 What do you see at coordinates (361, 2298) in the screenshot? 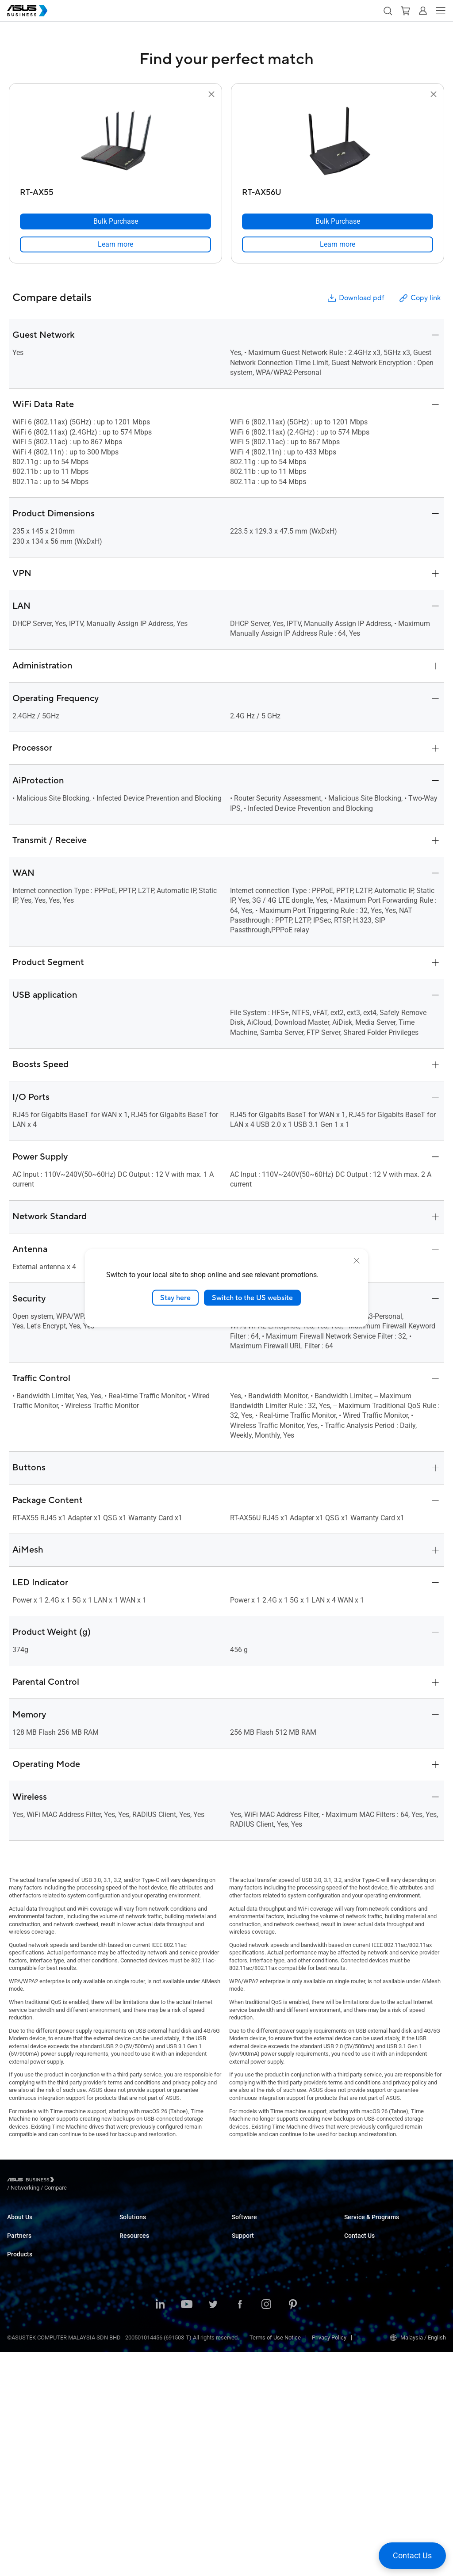
I see `Contact Sales` at bounding box center [361, 2298].